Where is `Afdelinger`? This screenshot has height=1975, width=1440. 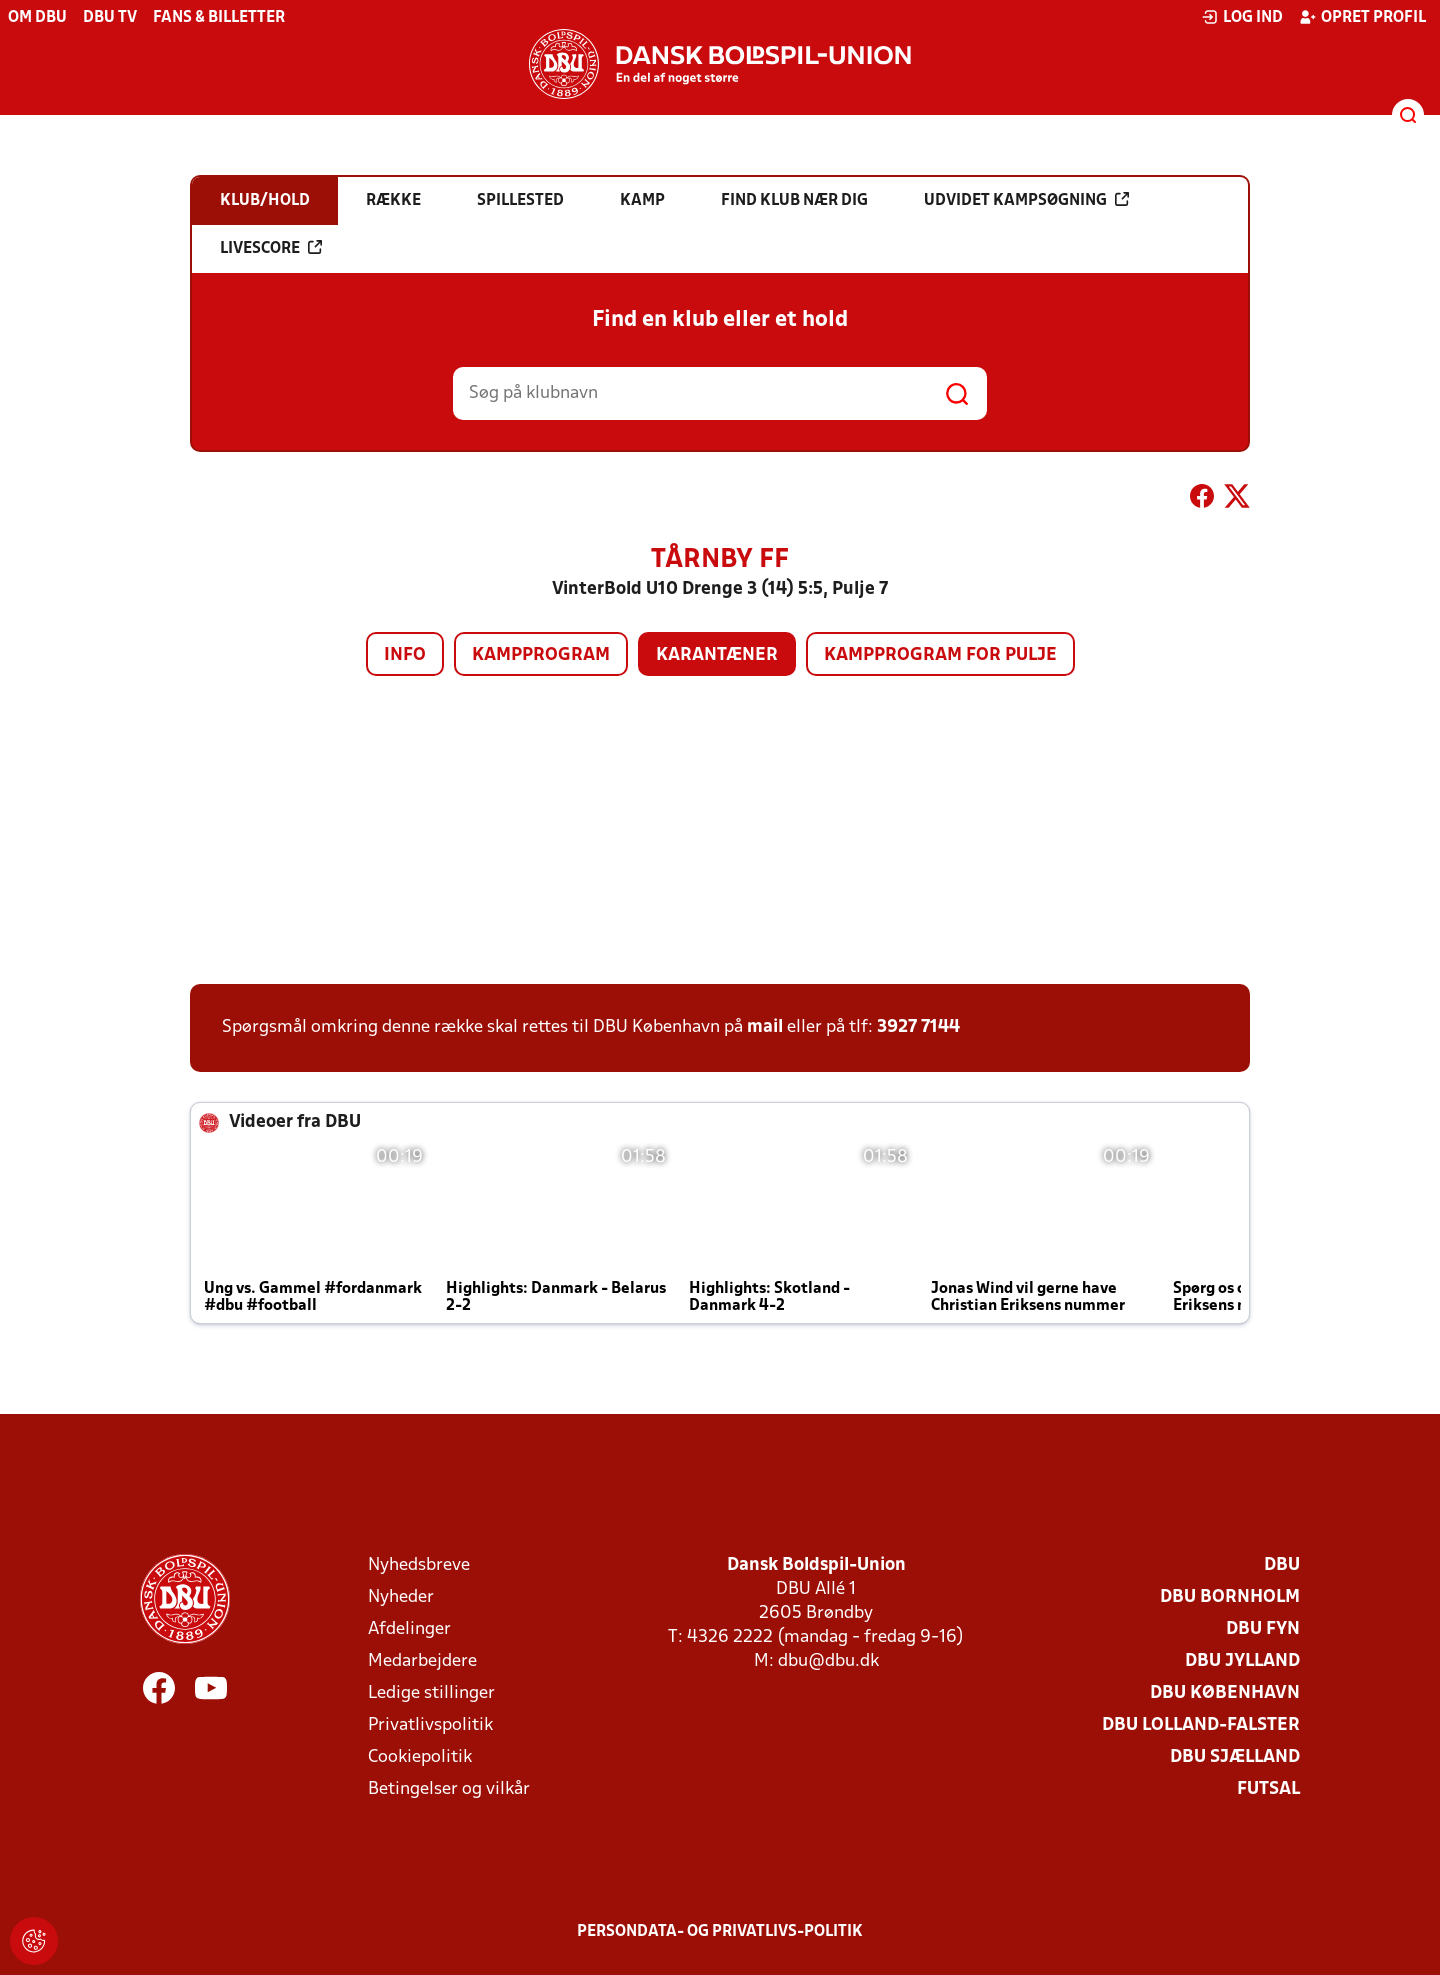 Afdelinger is located at coordinates (409, 1629).